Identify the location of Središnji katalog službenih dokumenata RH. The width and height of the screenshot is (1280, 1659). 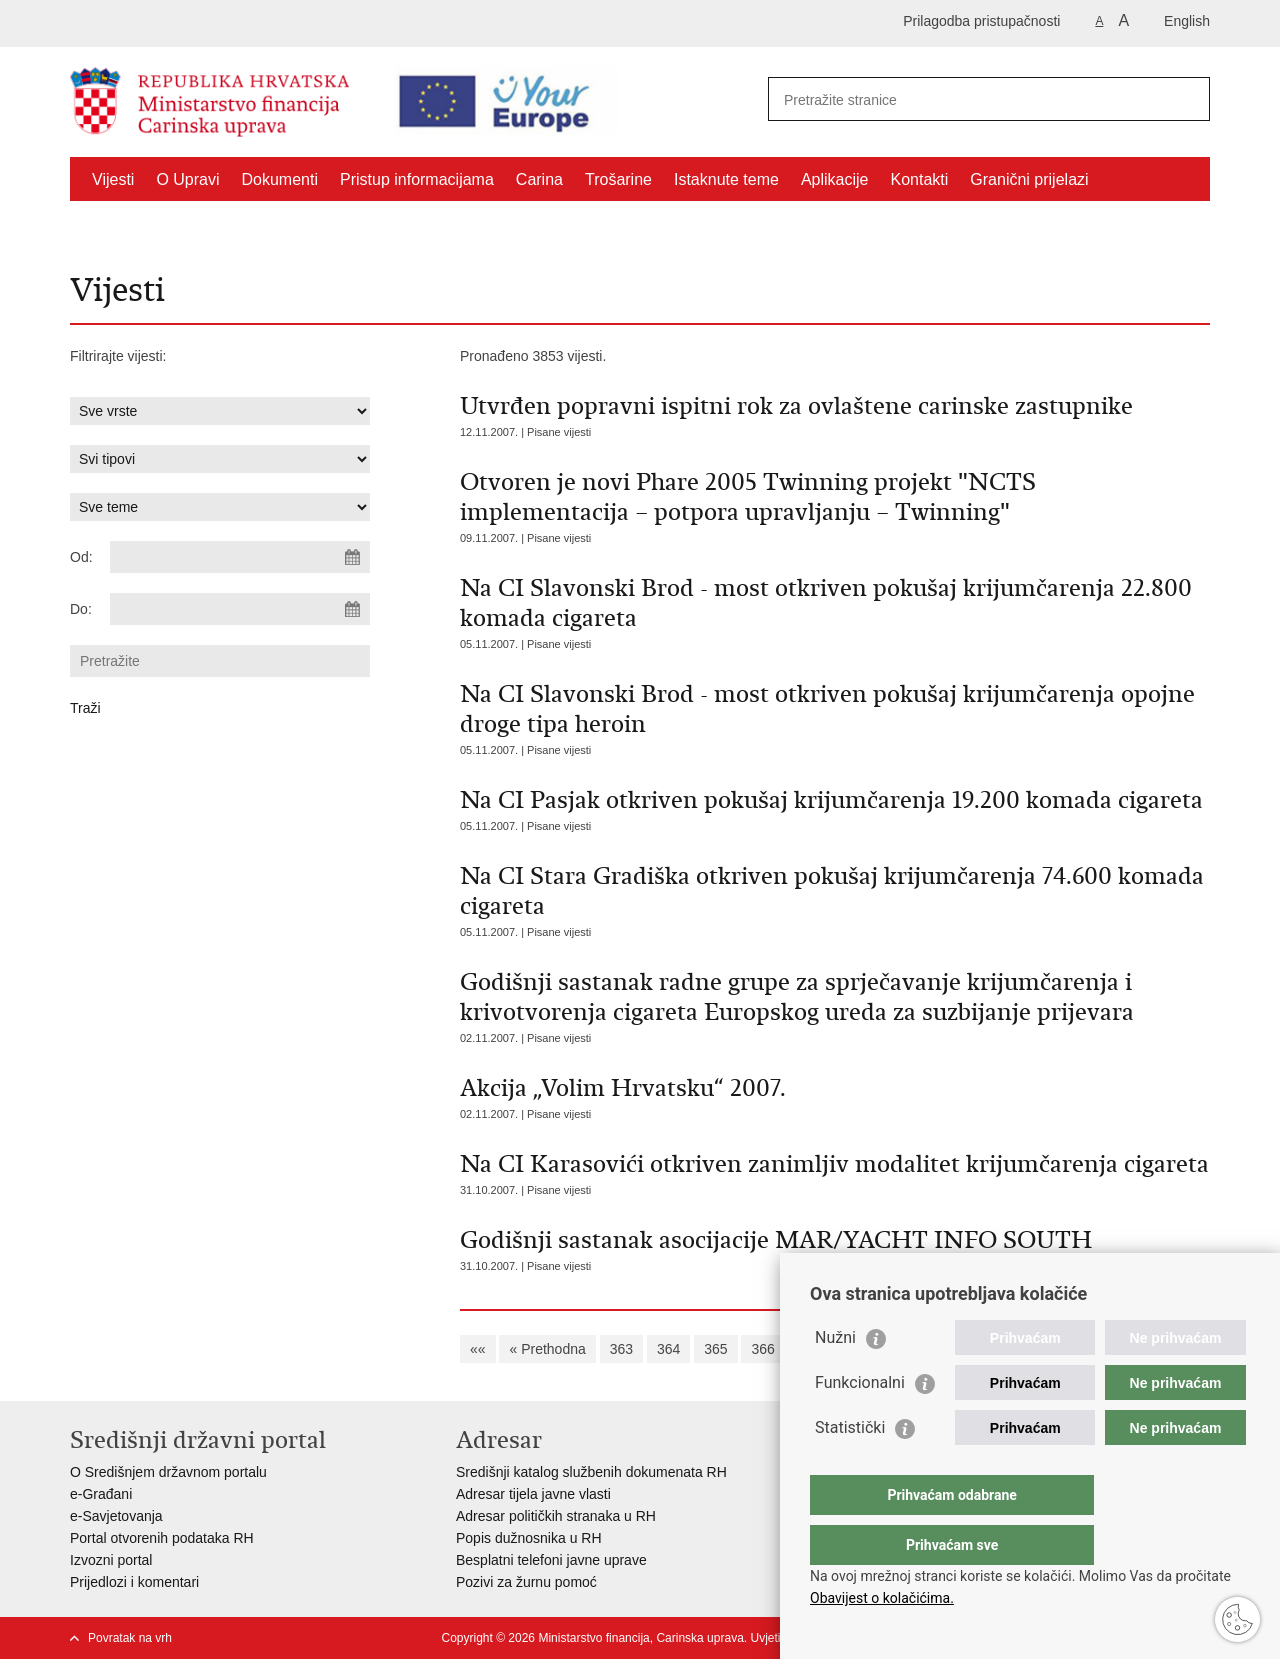
(591, 1472).